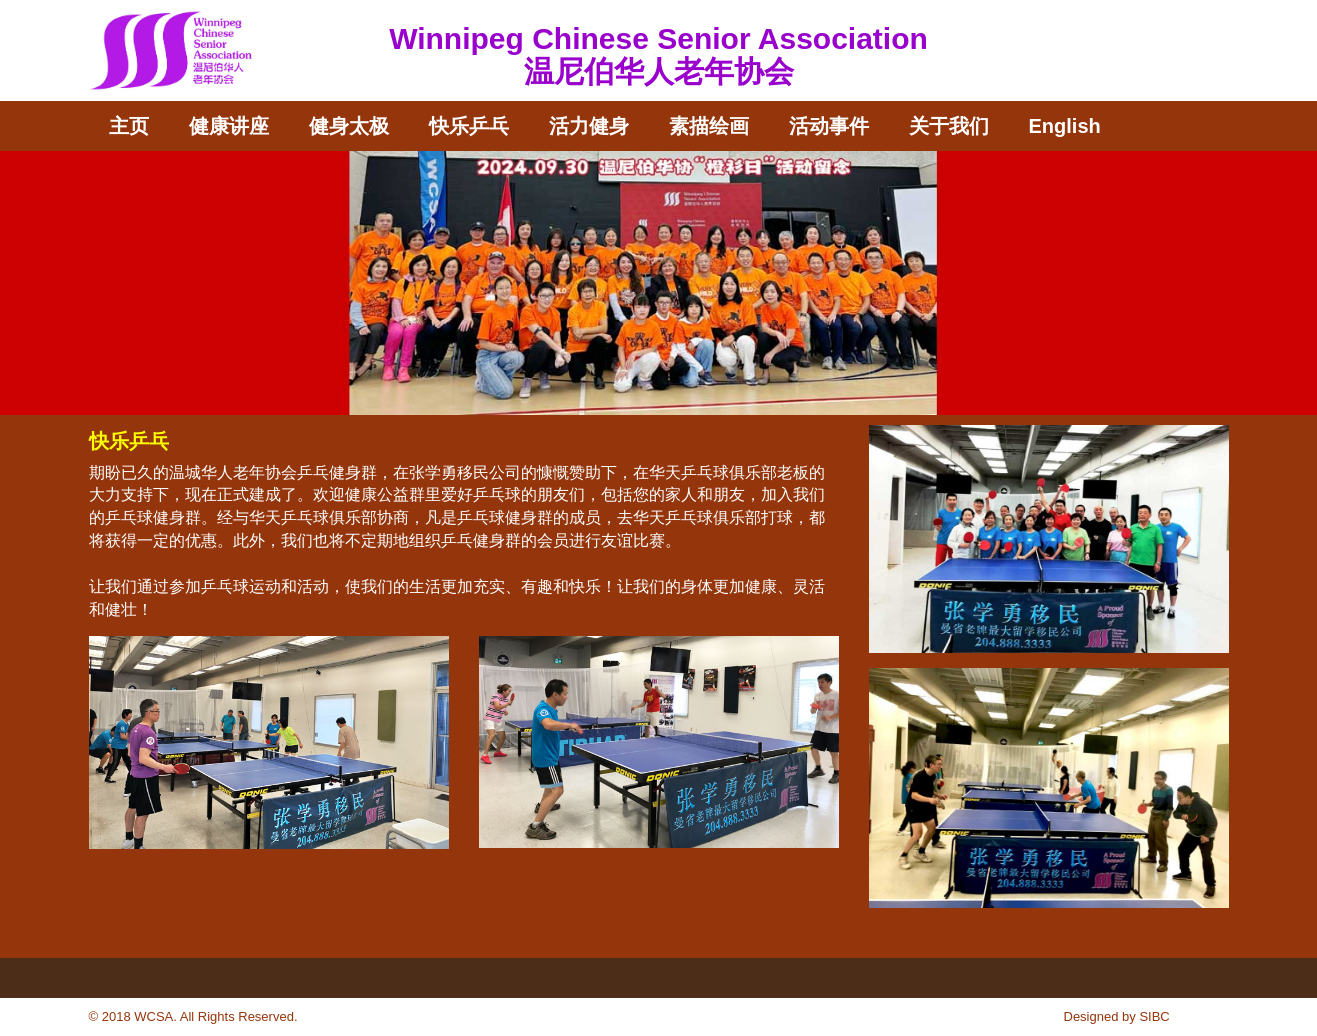  Describe the element at coordinates (829, 126) in the screenshot. I see `活动事件` at that location.